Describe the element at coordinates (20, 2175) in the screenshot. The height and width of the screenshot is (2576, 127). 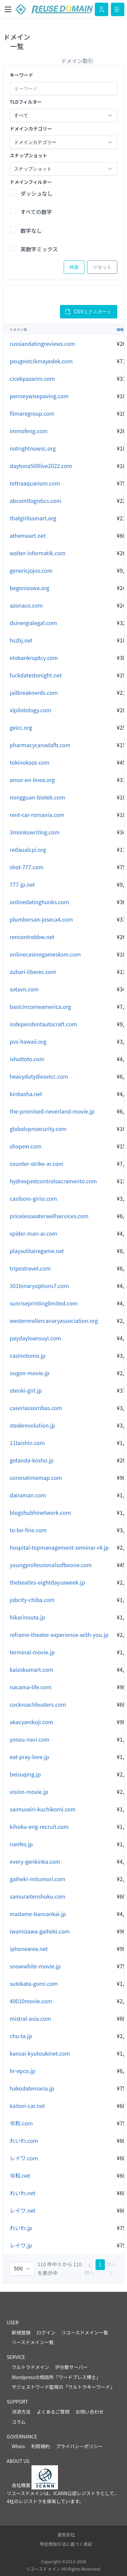
I see `令和.net` at that location.